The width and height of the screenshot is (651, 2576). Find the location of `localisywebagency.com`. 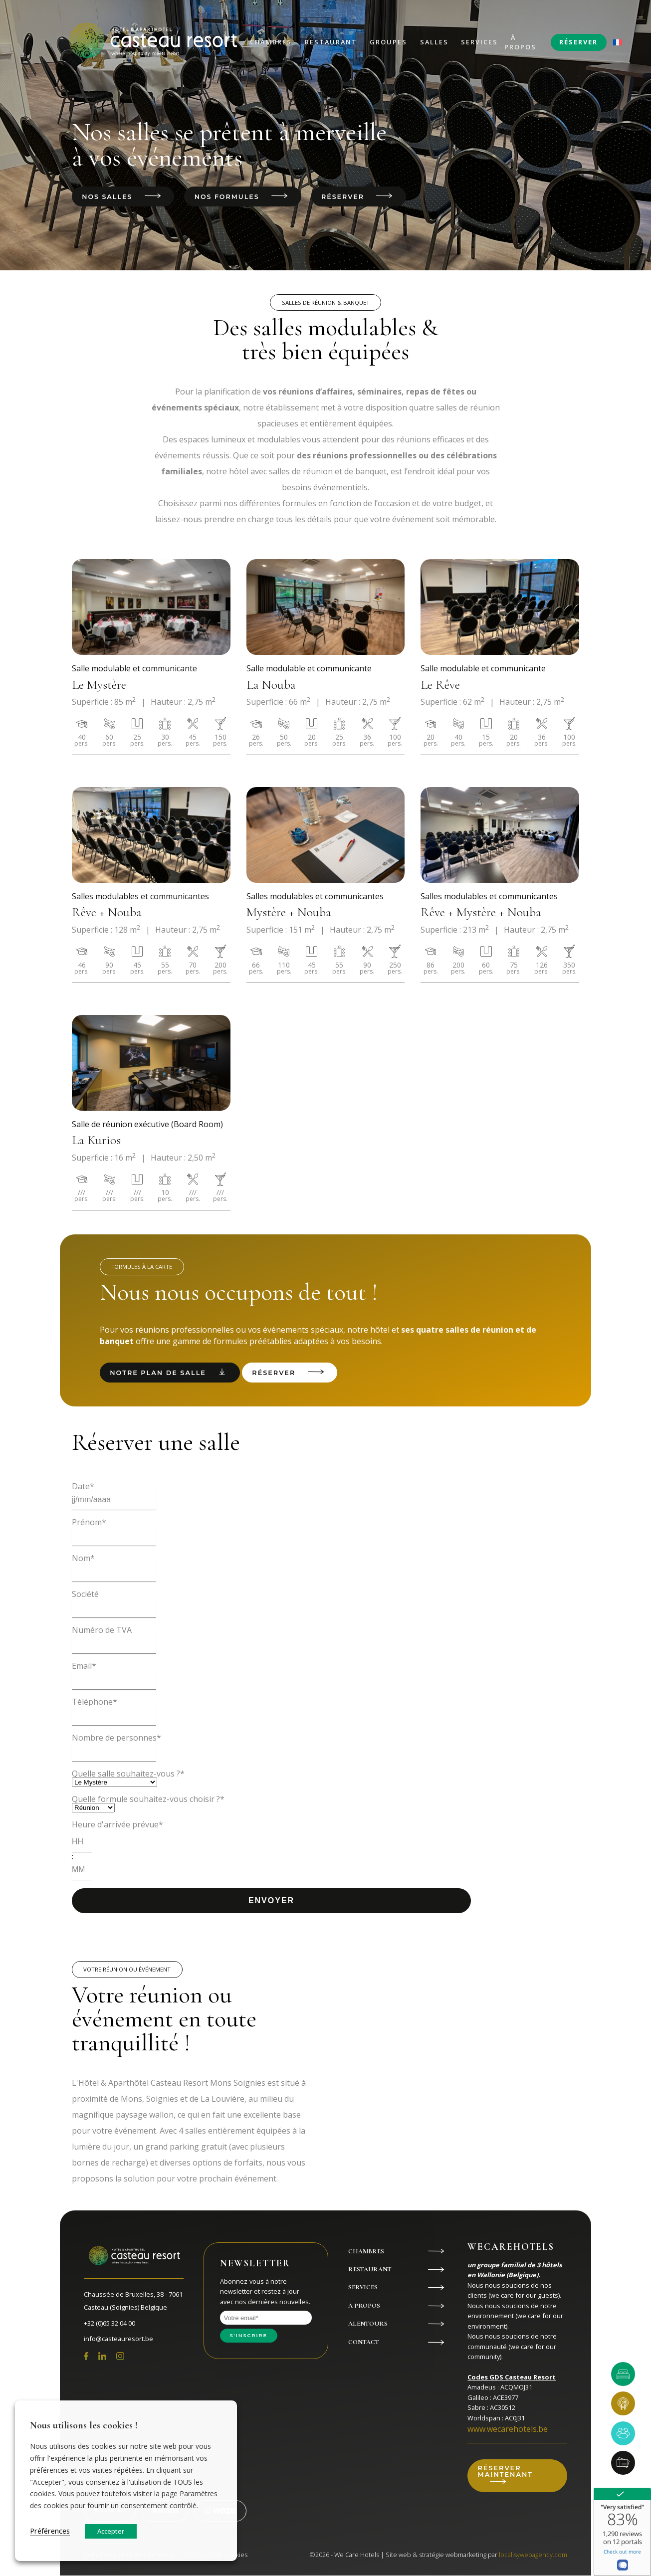

localisywebagency.com is located at coordinates (533, 2555).